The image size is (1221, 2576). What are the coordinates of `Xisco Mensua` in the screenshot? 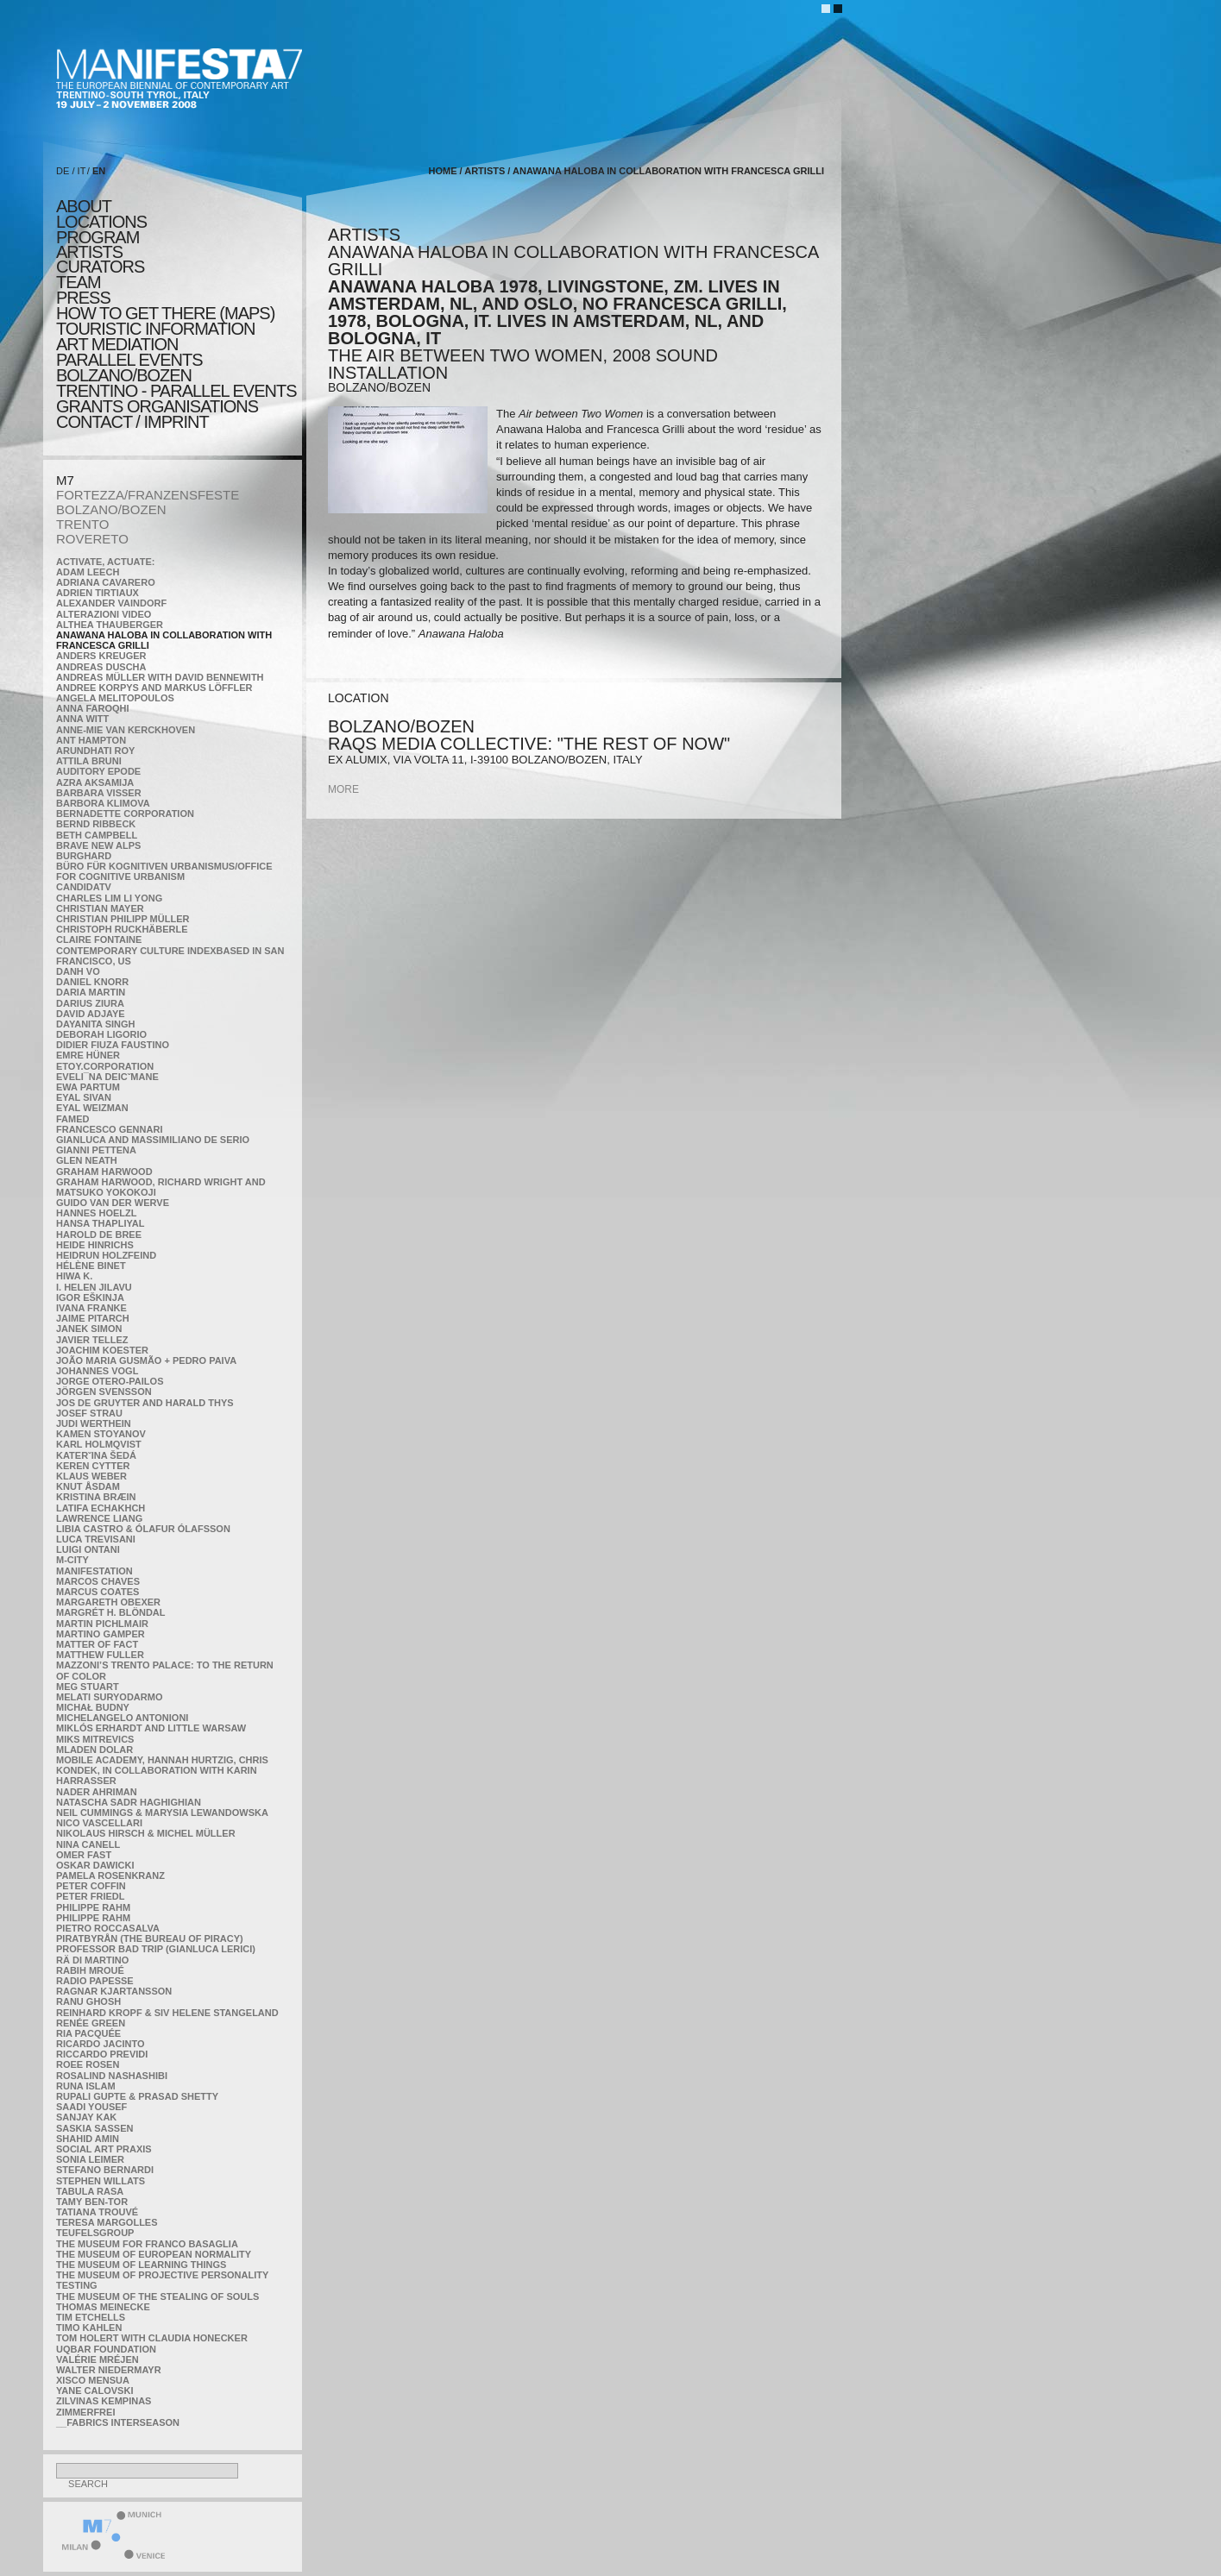 It's located at (92, 2380).